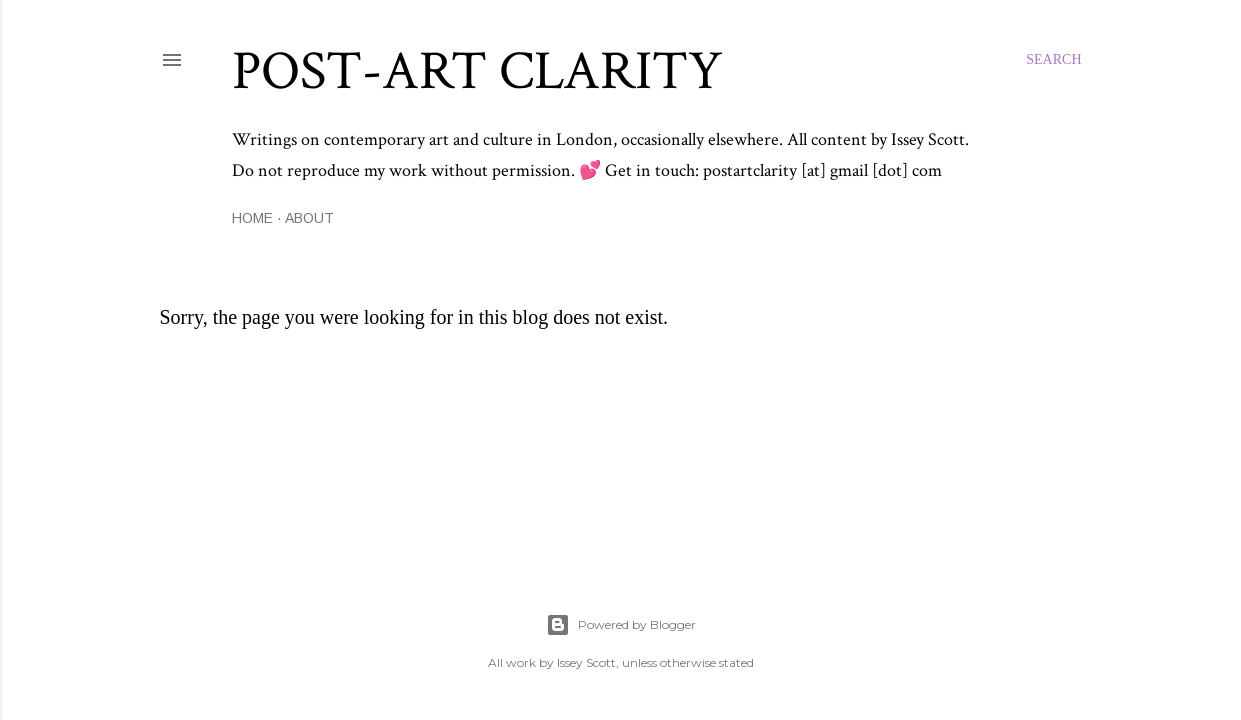 The image size is (1241, 720). Describe the element at coordinates (477, 71) in the screenshot. I see `Post-Art Clarity` at that location.